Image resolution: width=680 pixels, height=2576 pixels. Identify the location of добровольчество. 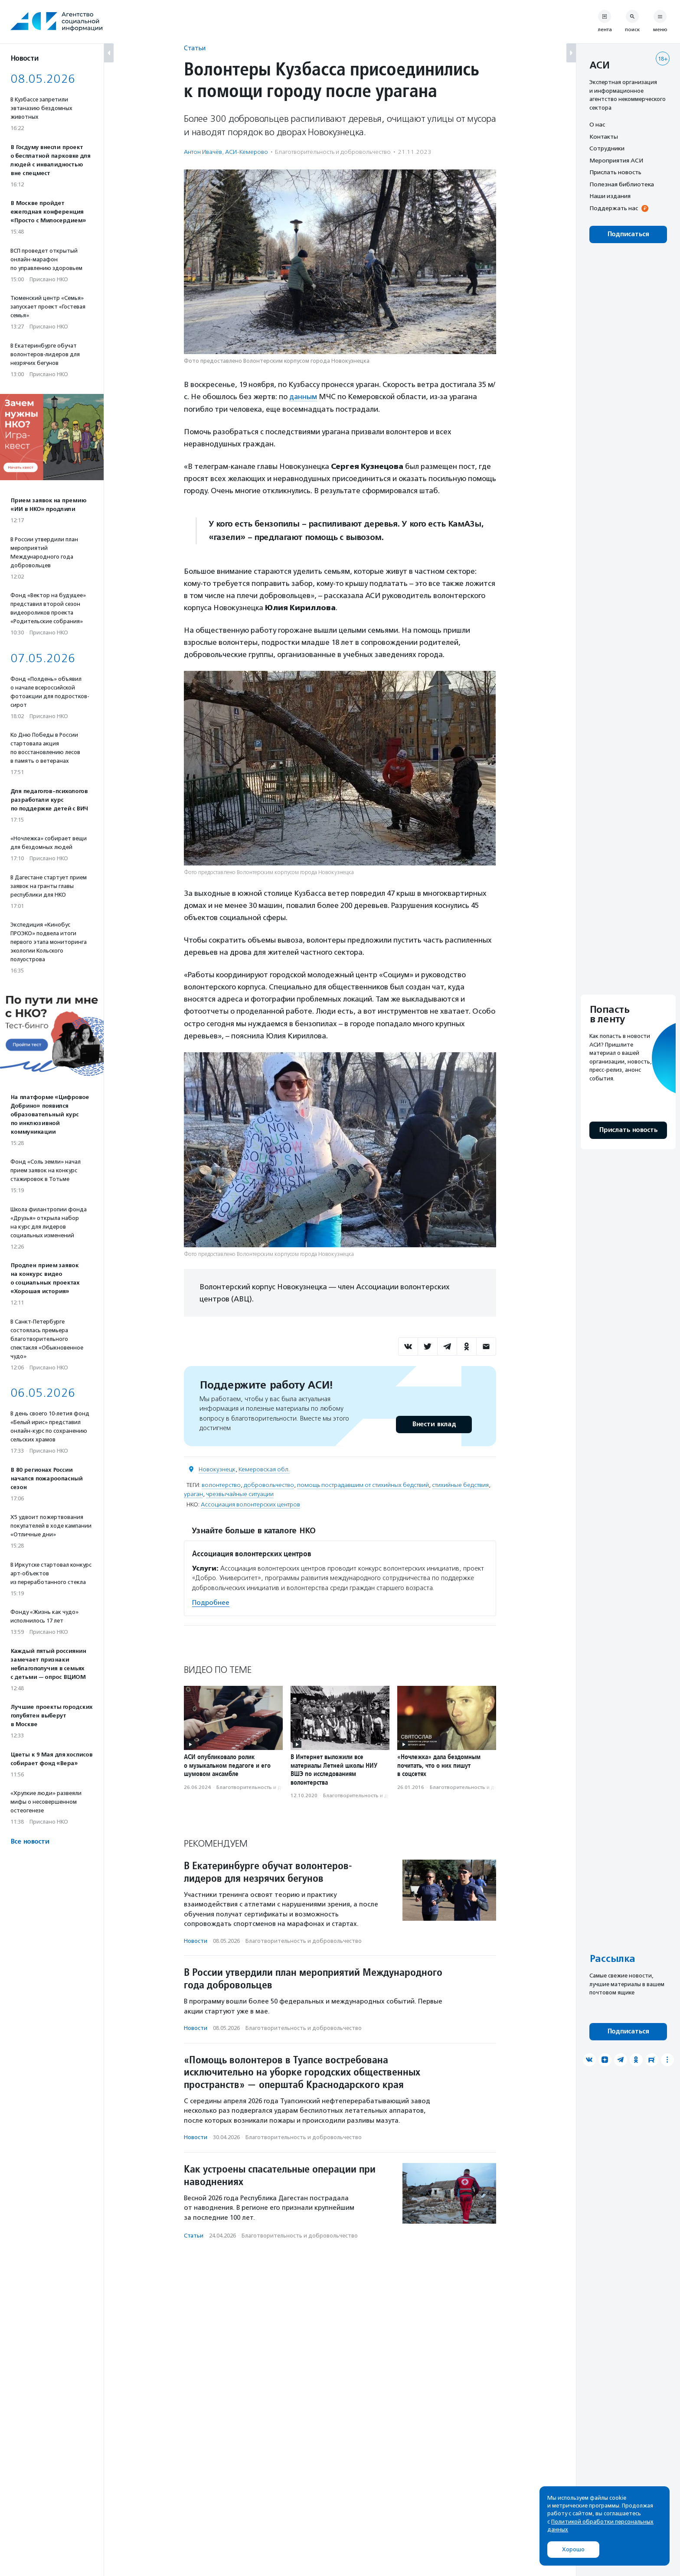
(269, 1484).